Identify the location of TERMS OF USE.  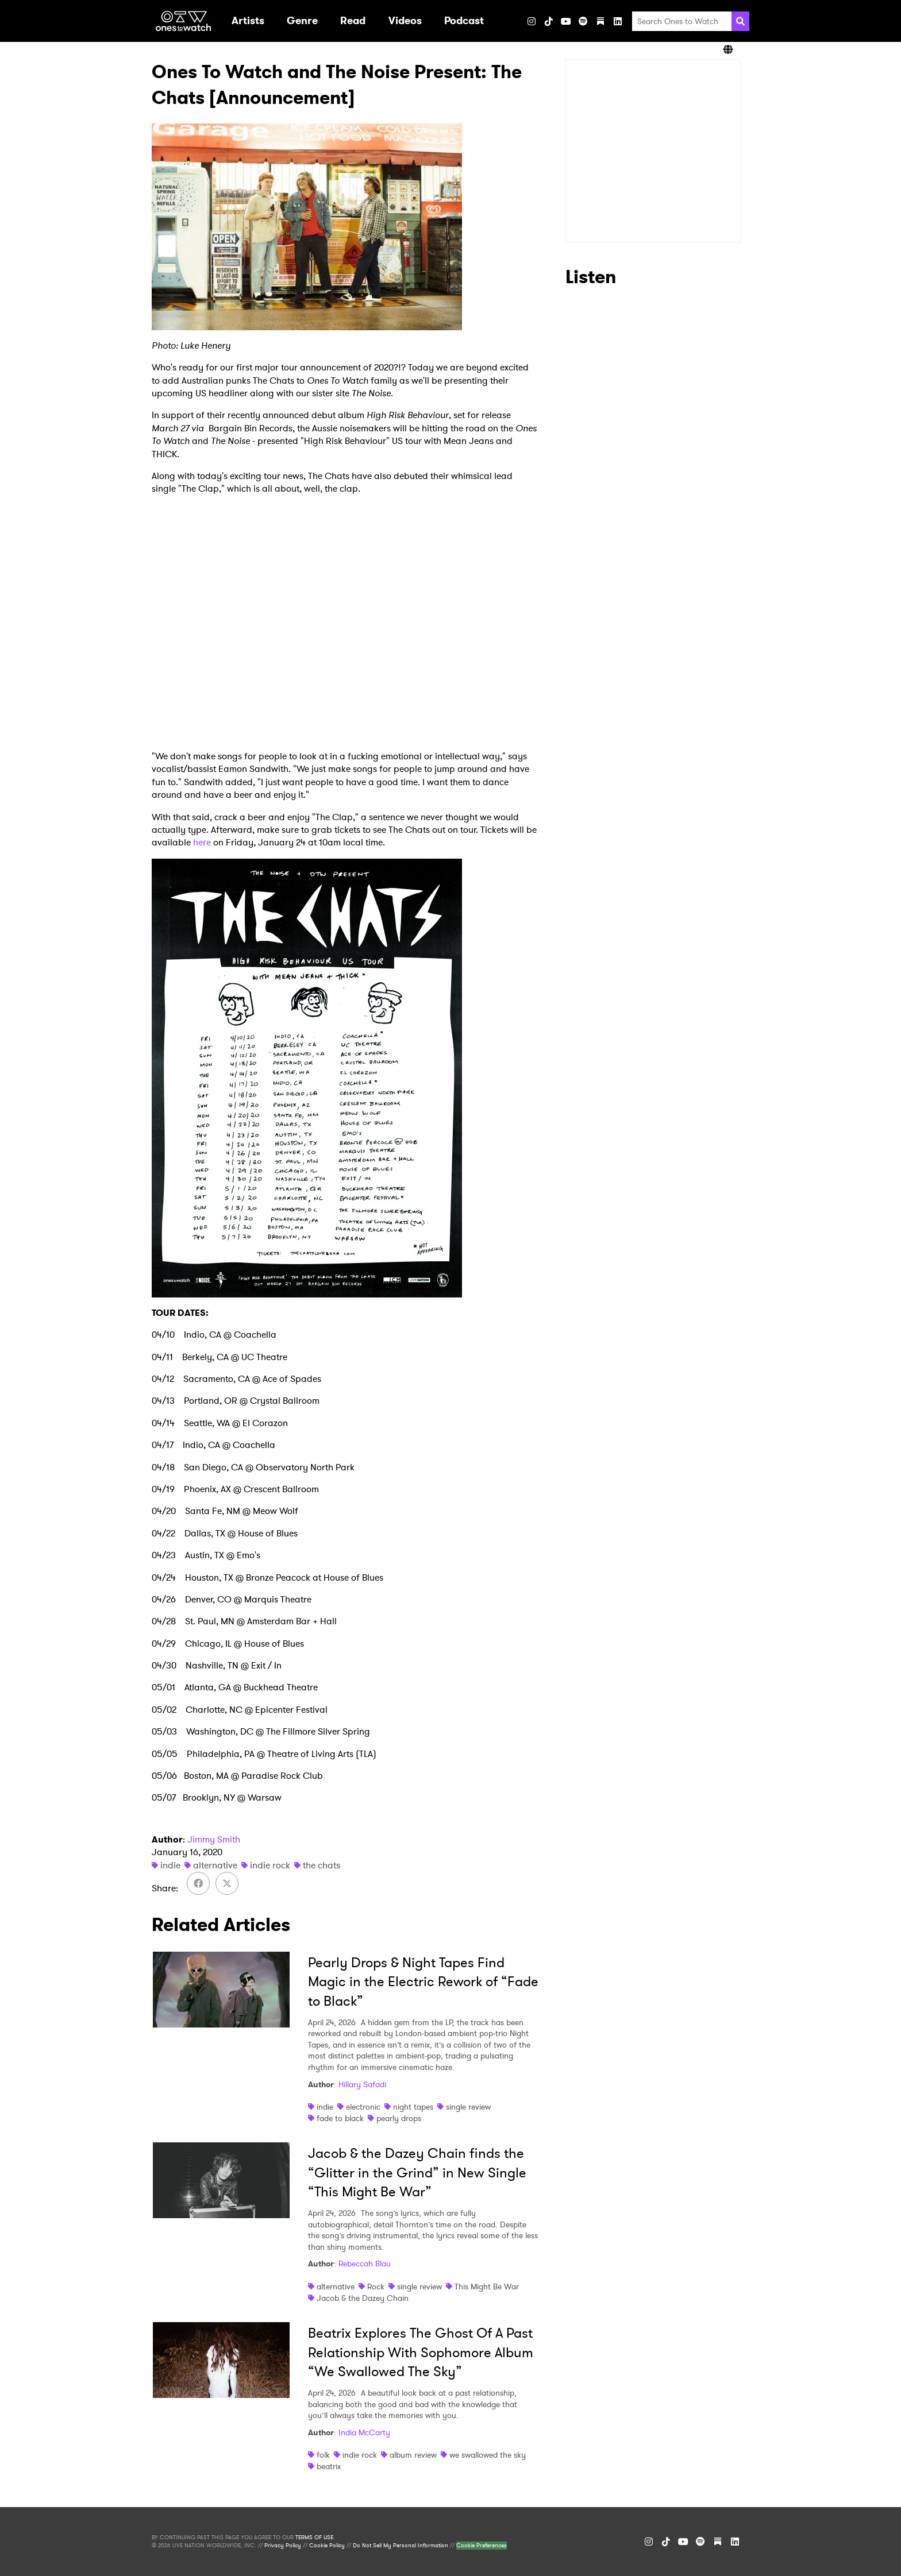
(314, 2537).